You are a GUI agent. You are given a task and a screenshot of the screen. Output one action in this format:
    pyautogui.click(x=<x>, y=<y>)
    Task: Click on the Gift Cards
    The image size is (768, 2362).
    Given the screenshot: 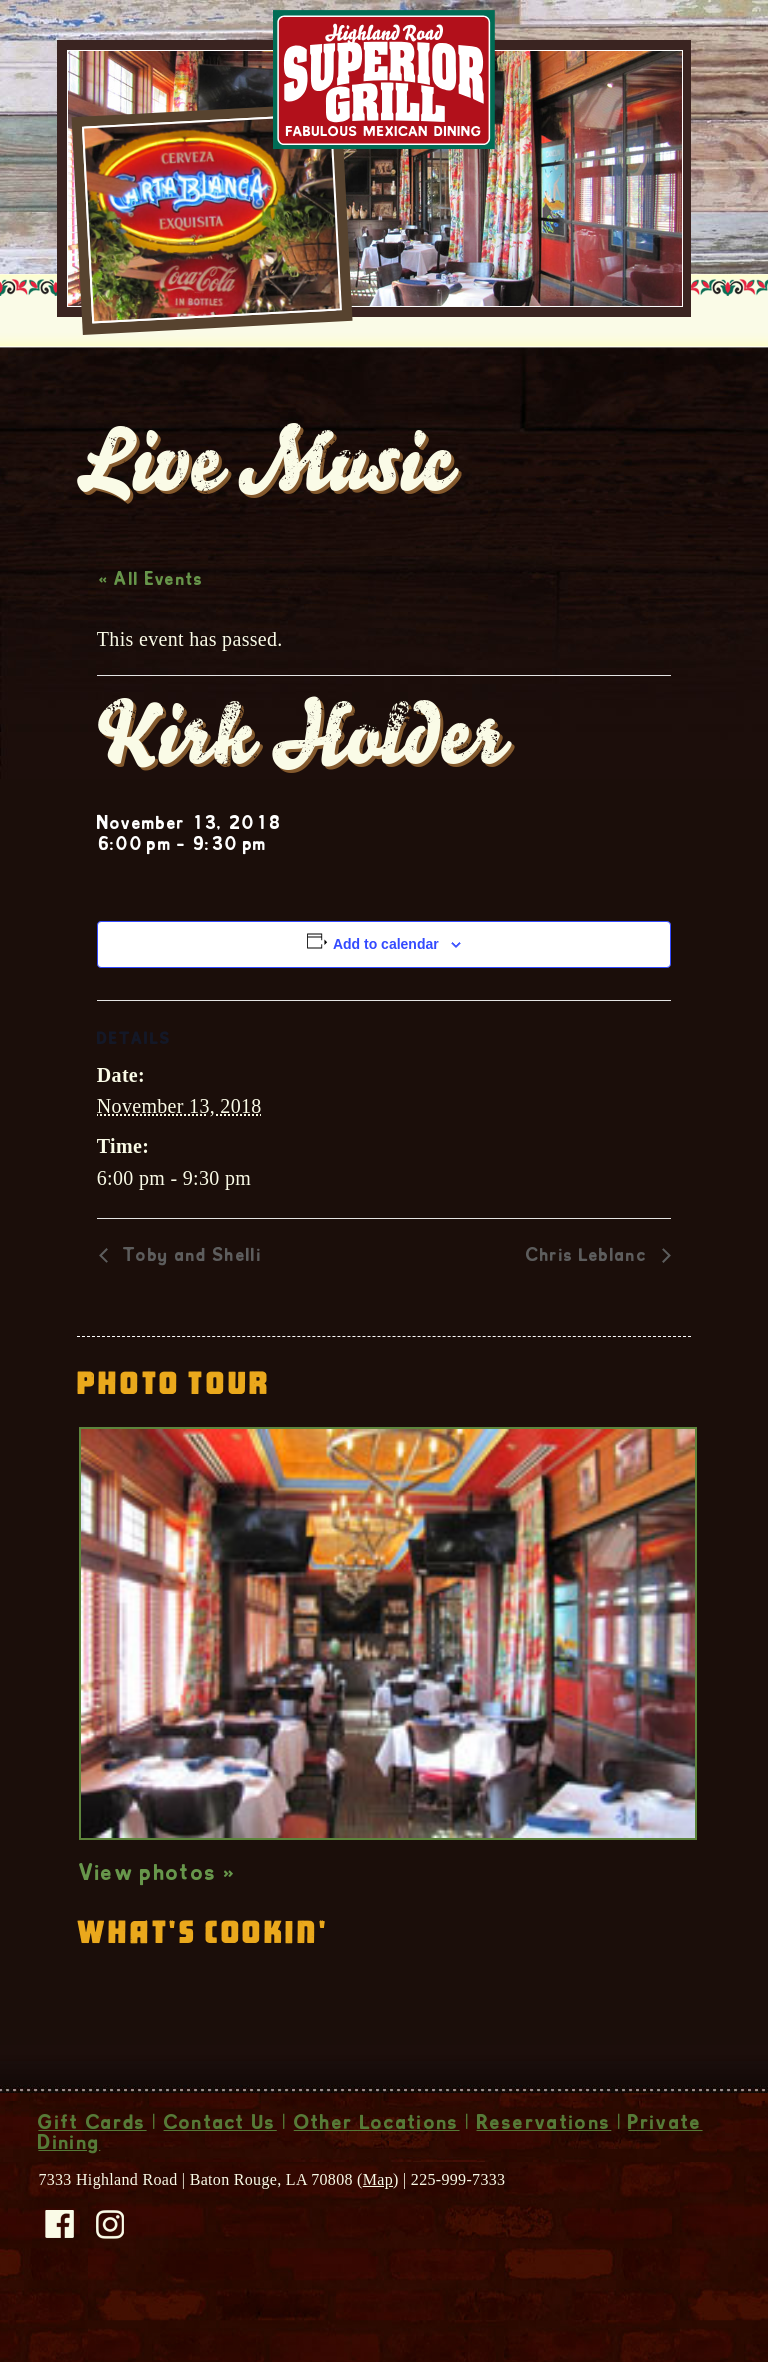 What is the action you would take?
    pyautogui.click(x=92, y=2167)
    